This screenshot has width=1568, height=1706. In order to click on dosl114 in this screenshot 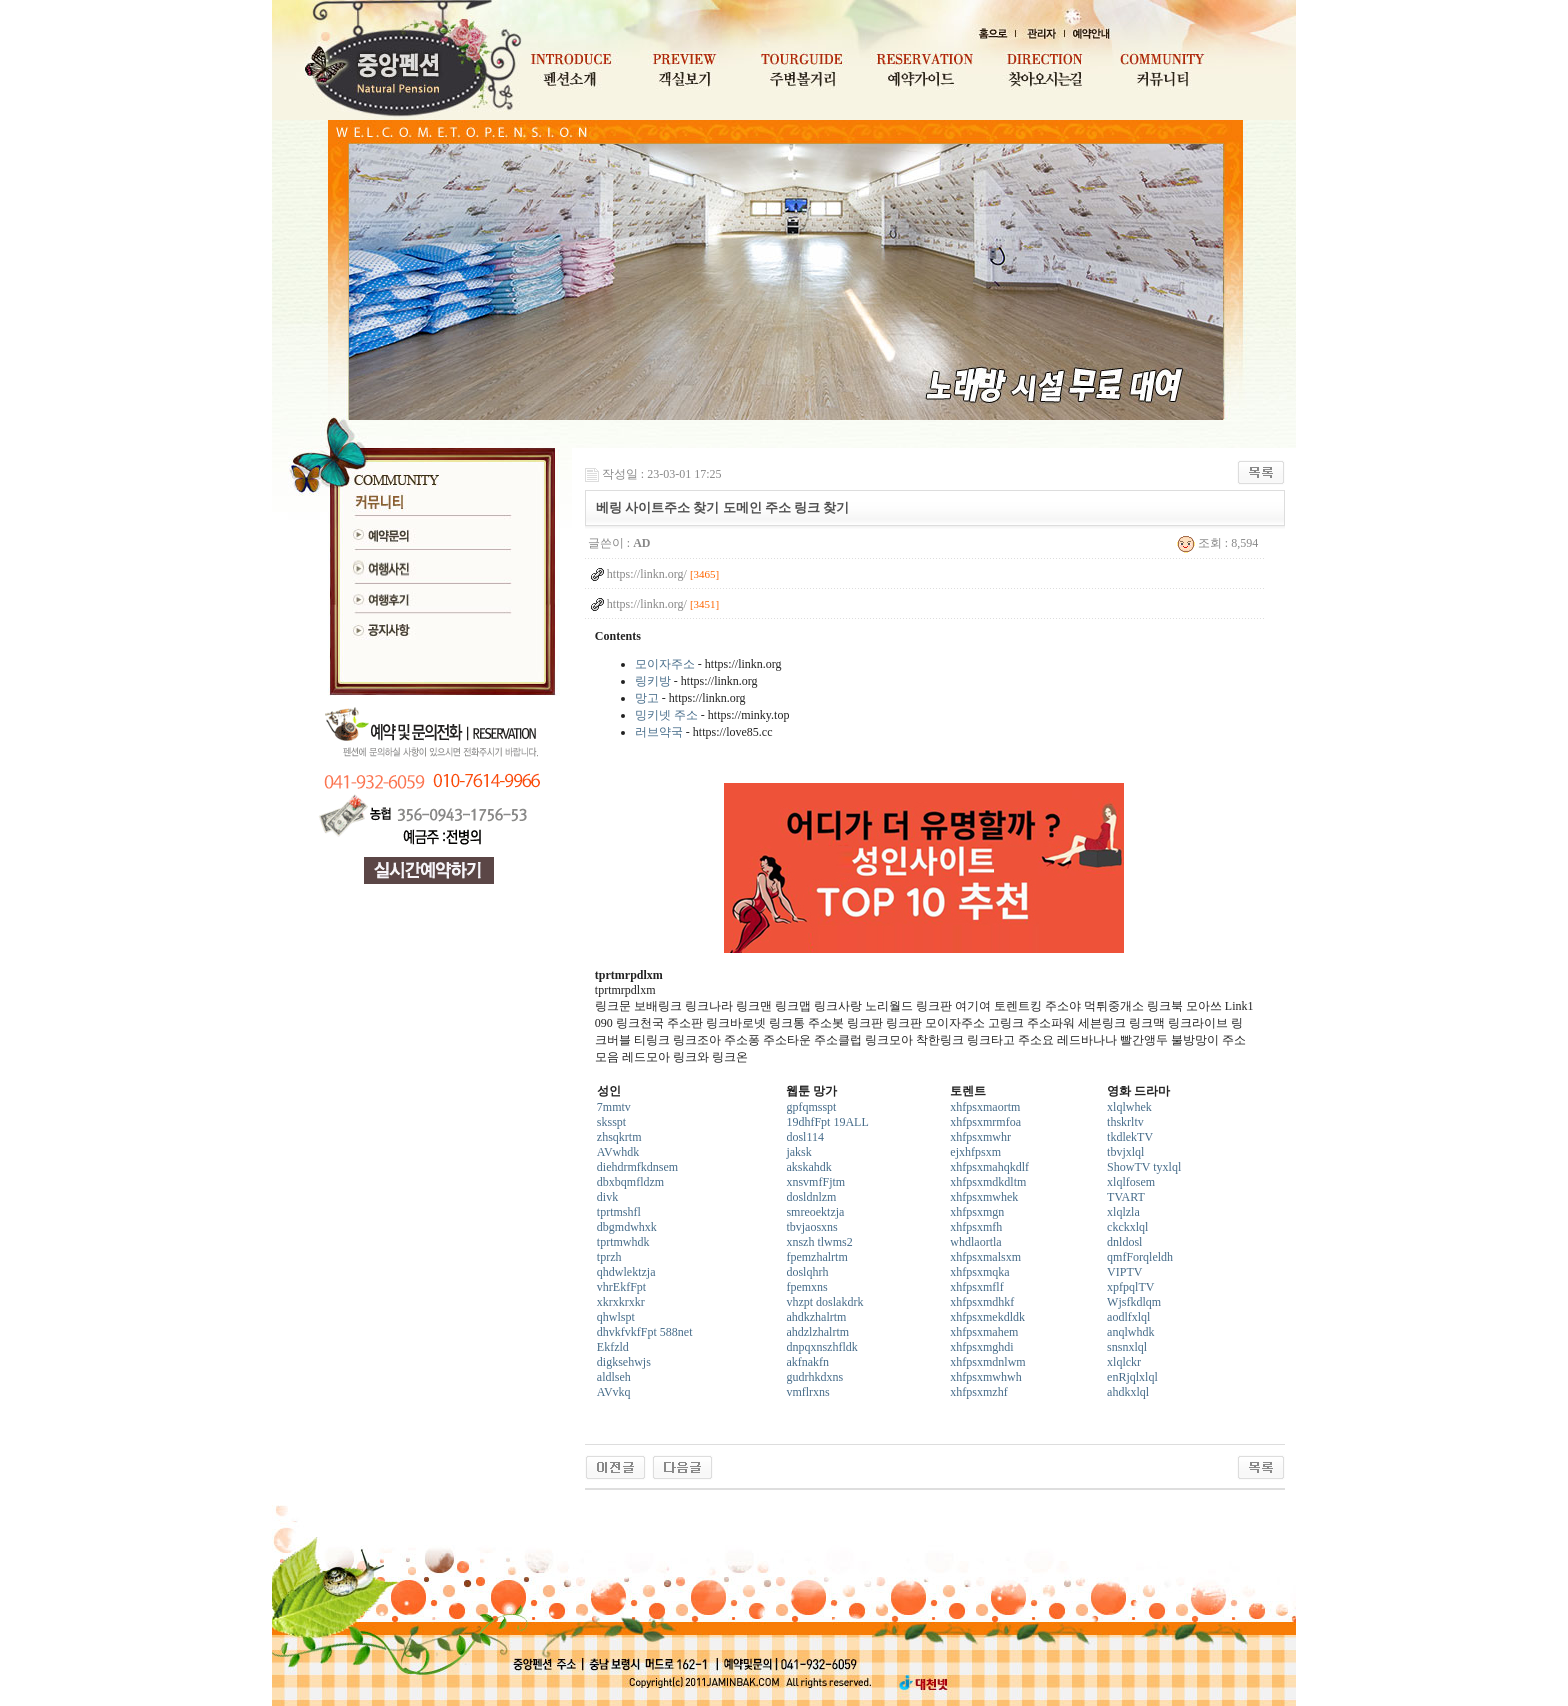, I will do `click(805, 1137)`.